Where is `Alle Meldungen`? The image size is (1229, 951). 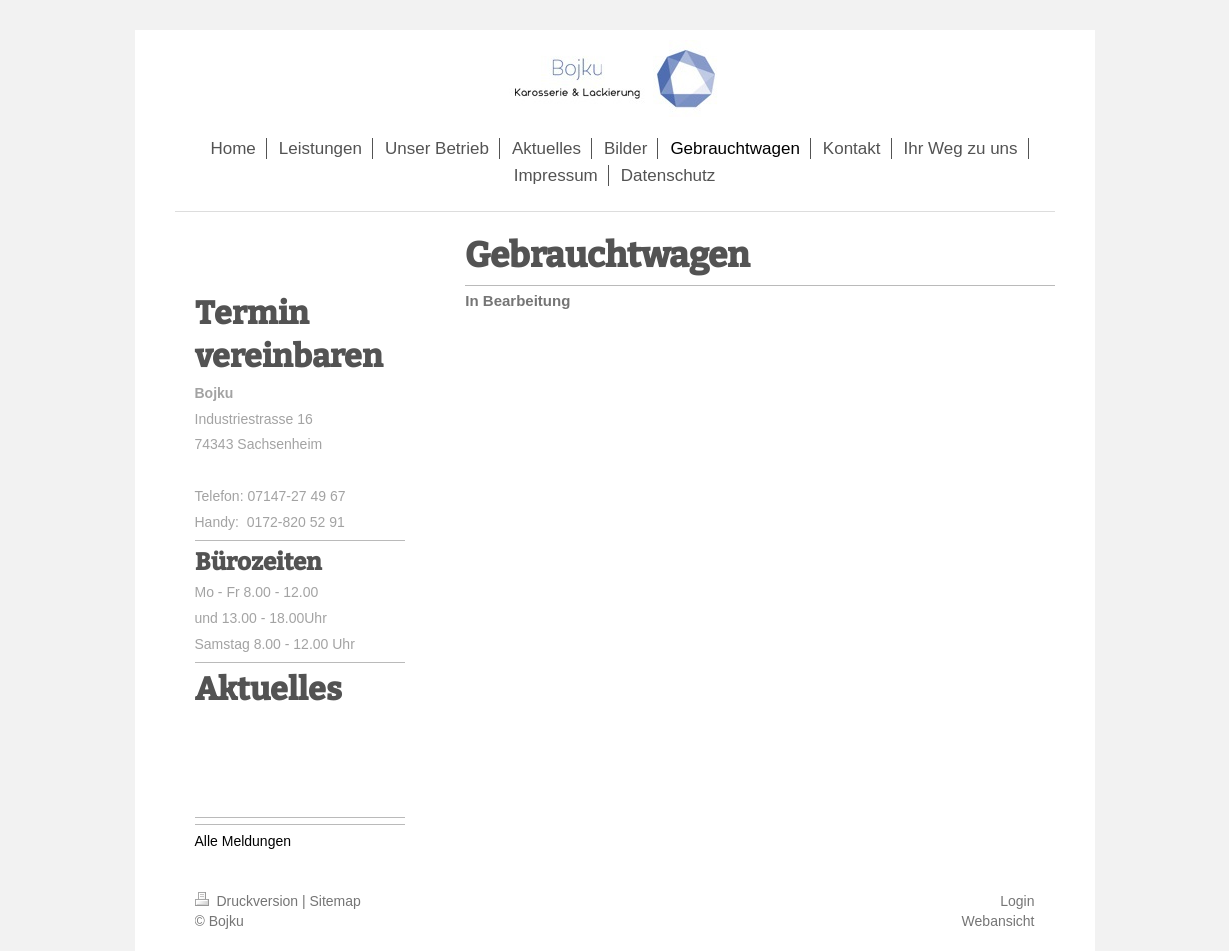
Alle Meldungen is located at coordinates (243, 841).